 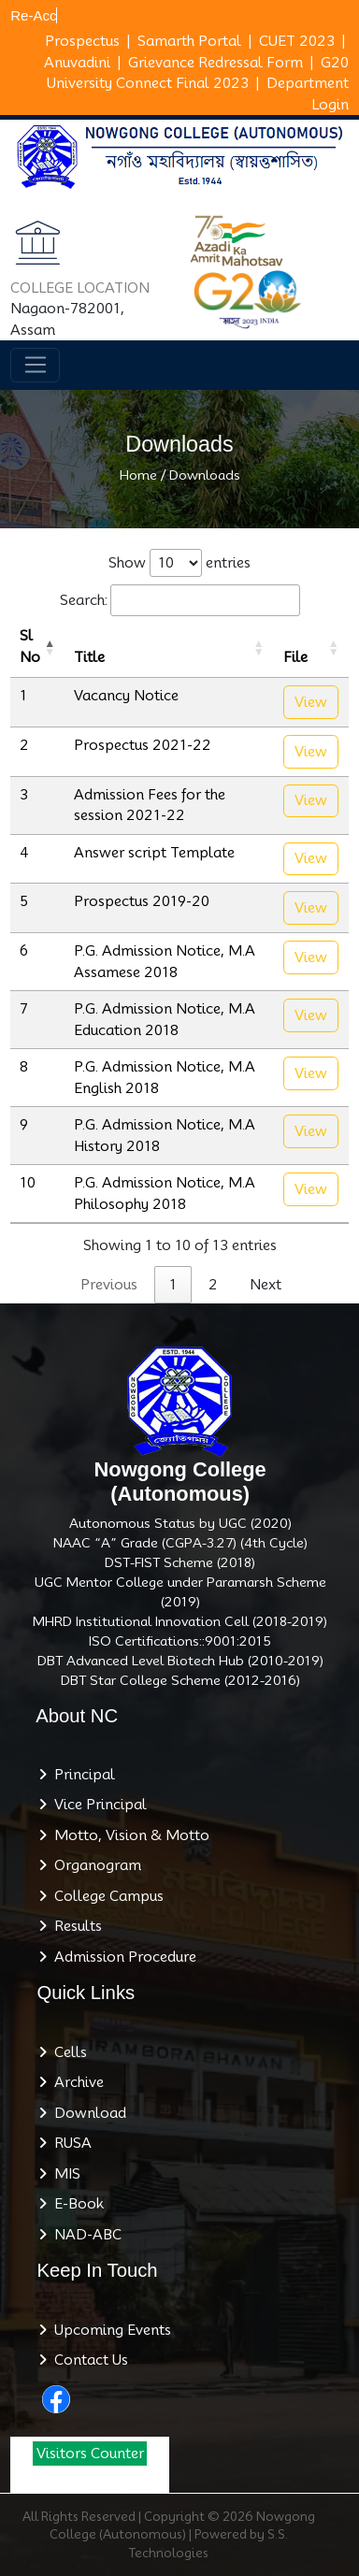 I want to click on MIS, so click(x=63, y=2174).